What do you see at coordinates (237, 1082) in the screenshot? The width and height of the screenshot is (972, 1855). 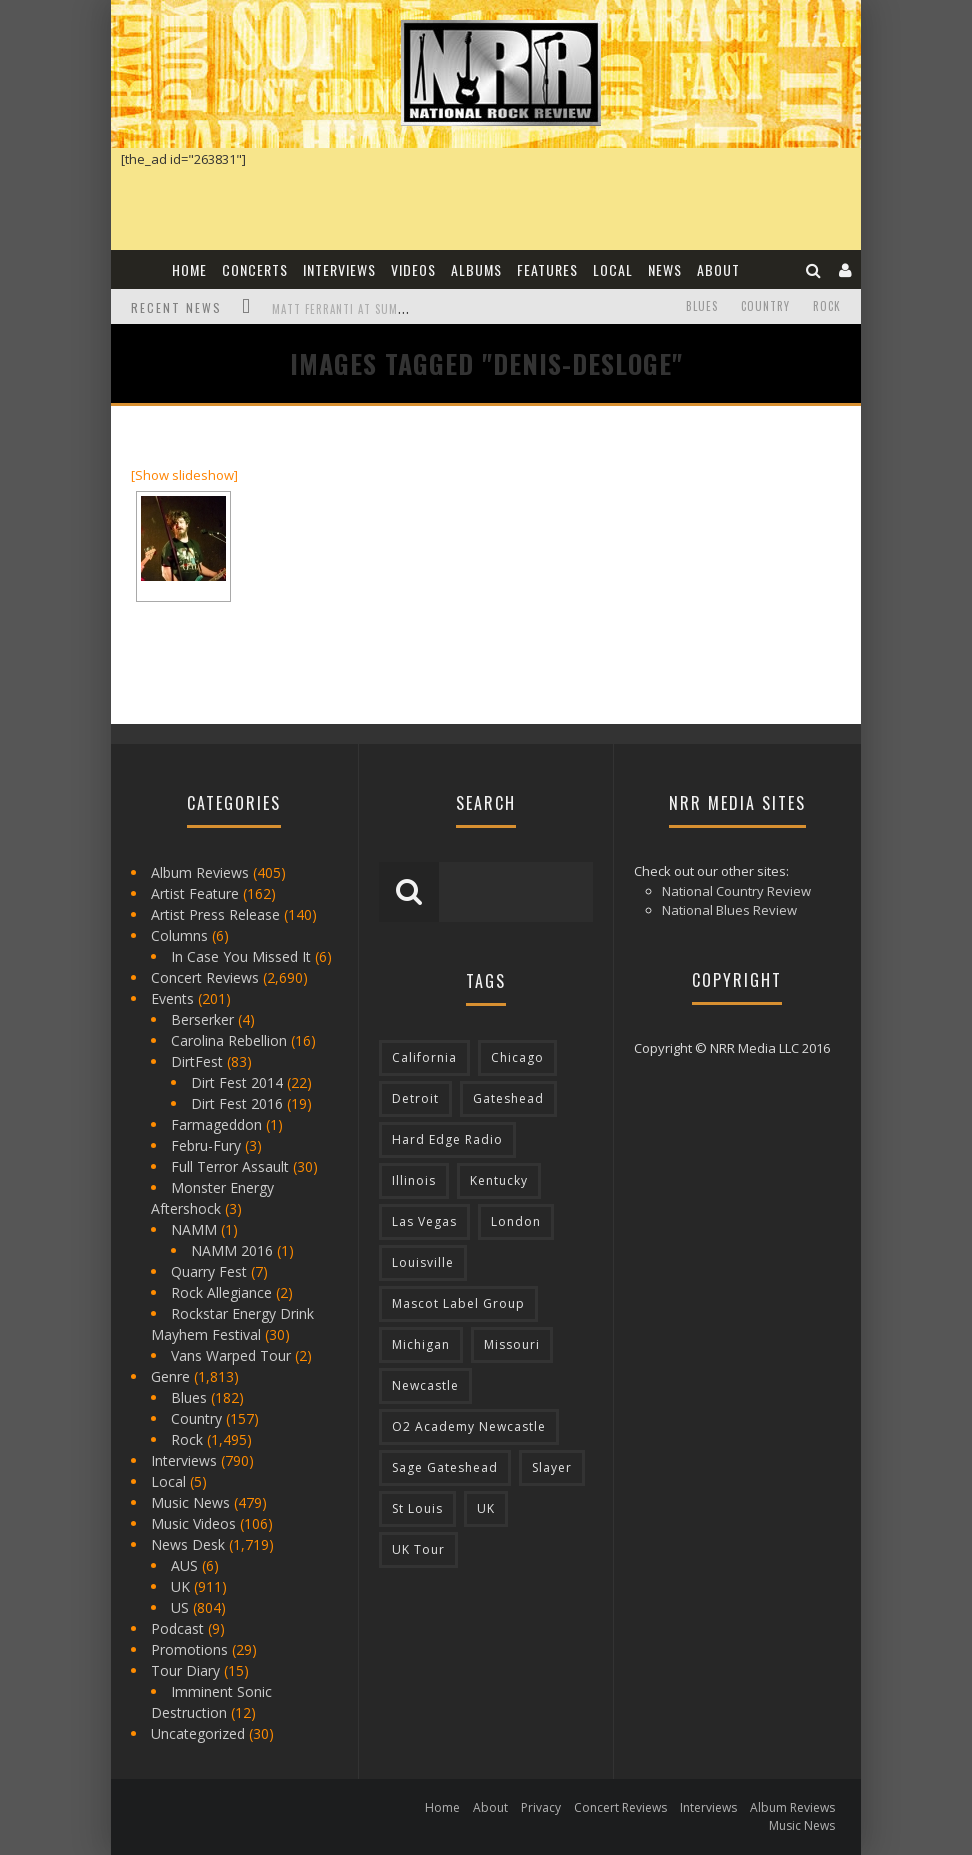 I see `Dirt Fest 2014` at bounding box center [237, 1082].